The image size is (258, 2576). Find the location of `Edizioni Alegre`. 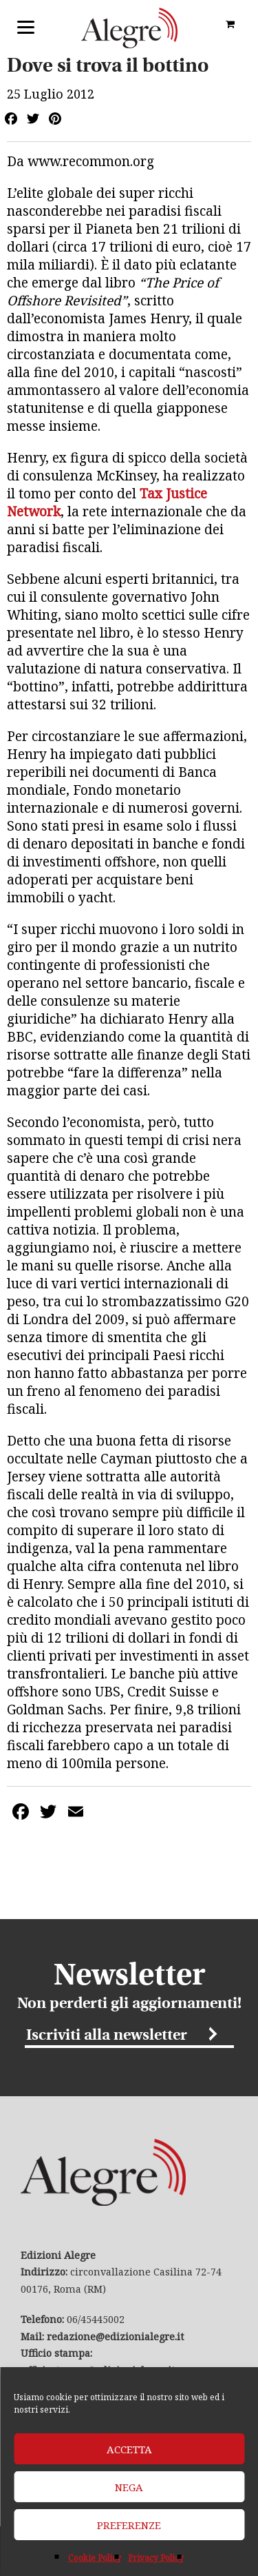

Edizioni Alegre is located at coordinates (129, 27).